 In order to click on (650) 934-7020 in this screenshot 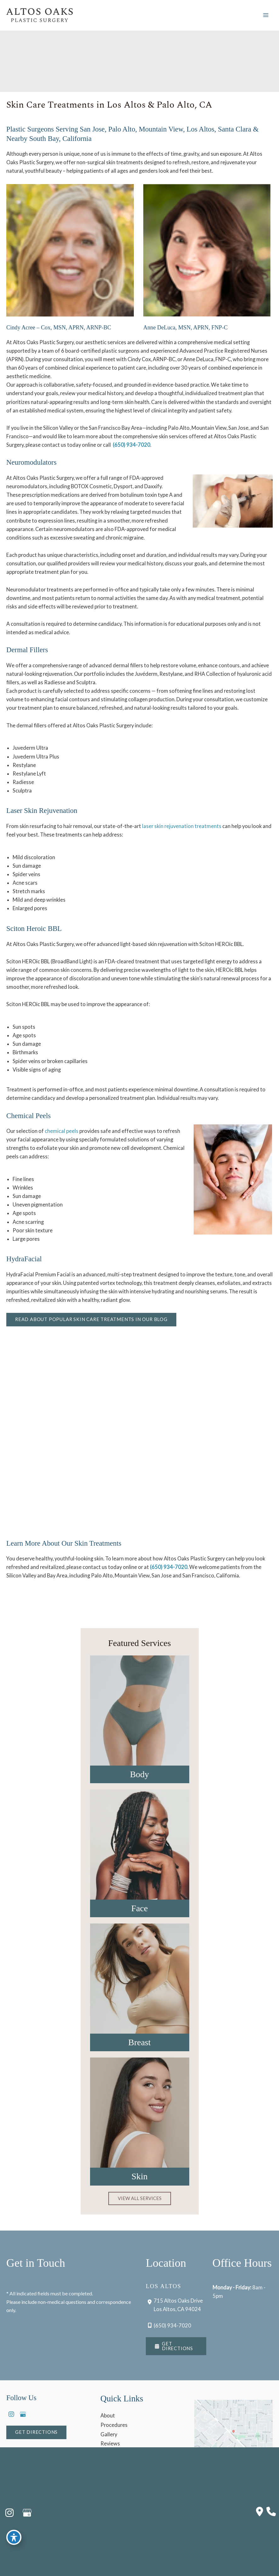, I will do `click(131, 445)`.